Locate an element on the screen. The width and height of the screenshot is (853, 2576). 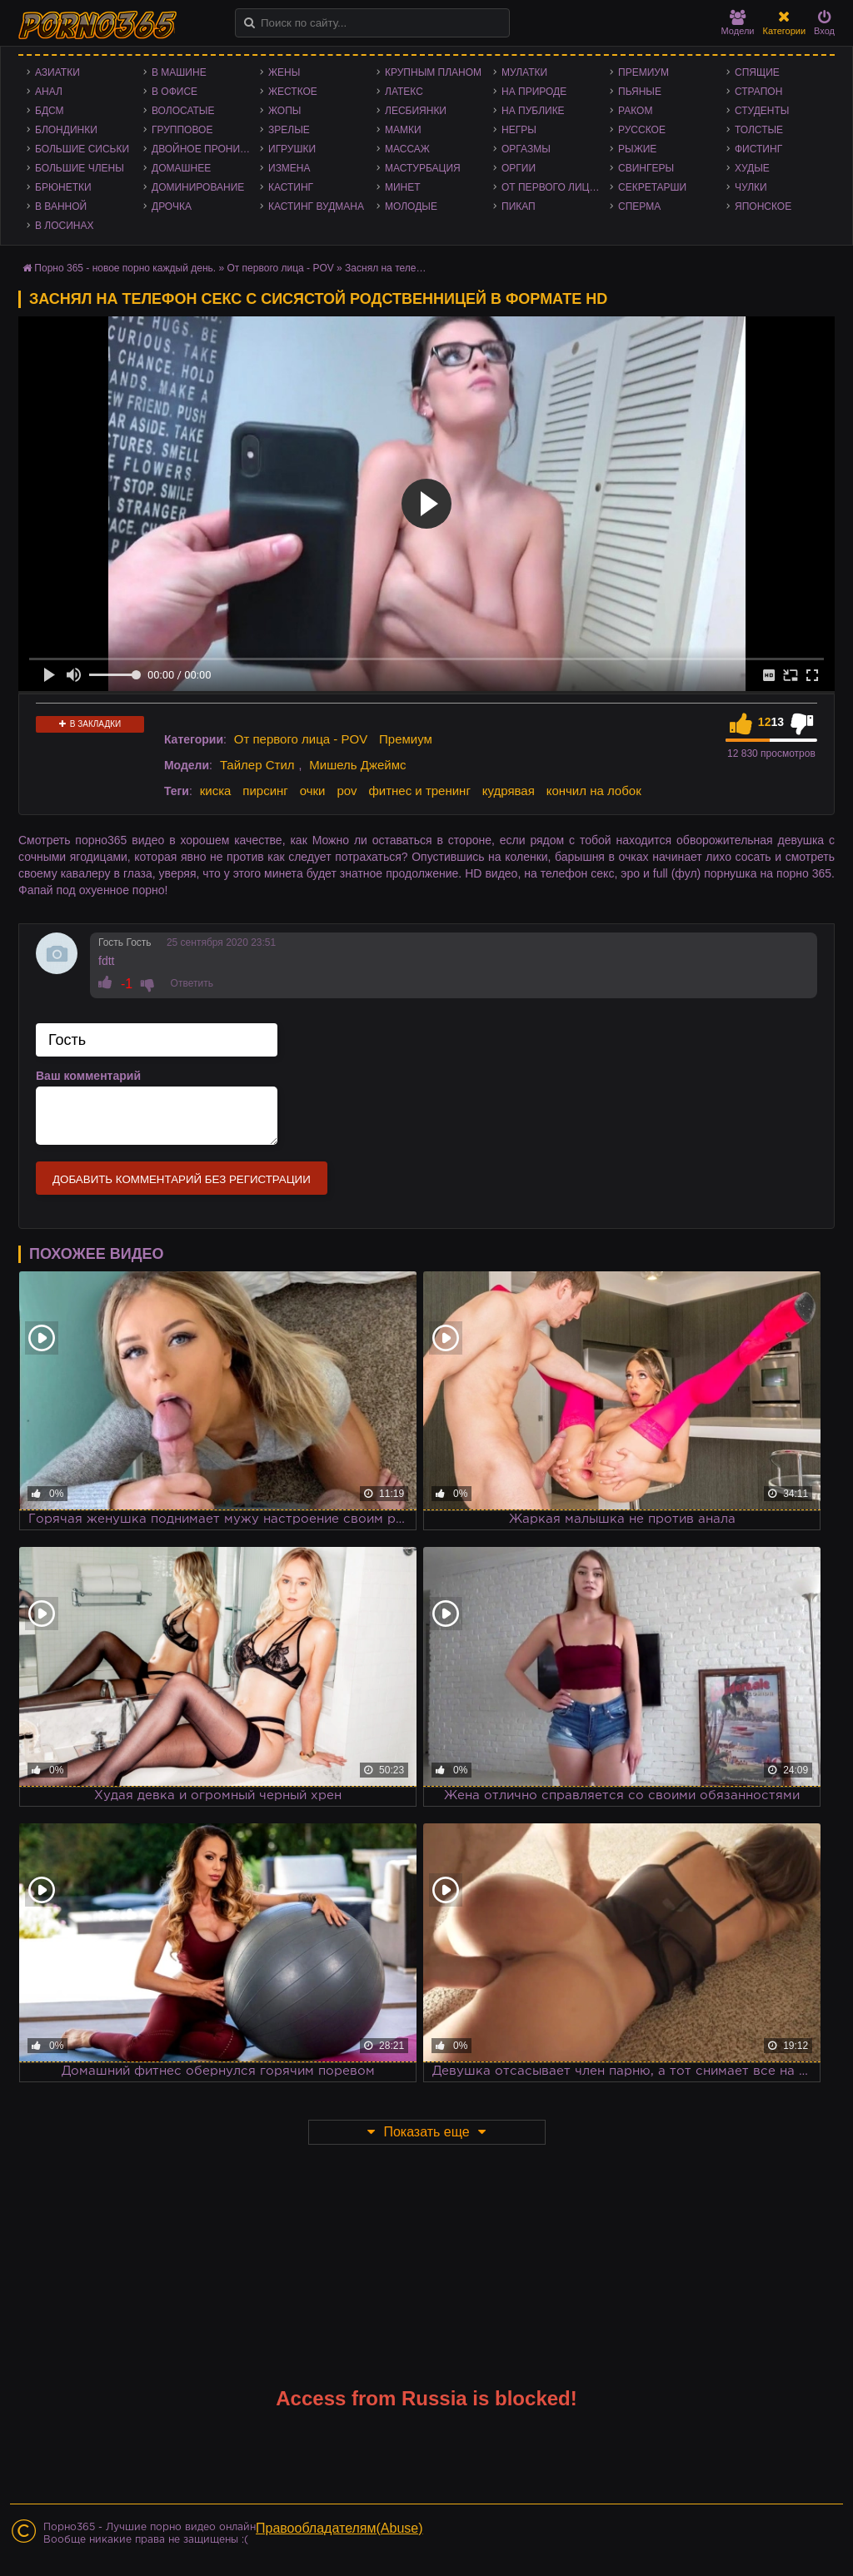
Двойное проникновение is located at coordinates (206, 149).